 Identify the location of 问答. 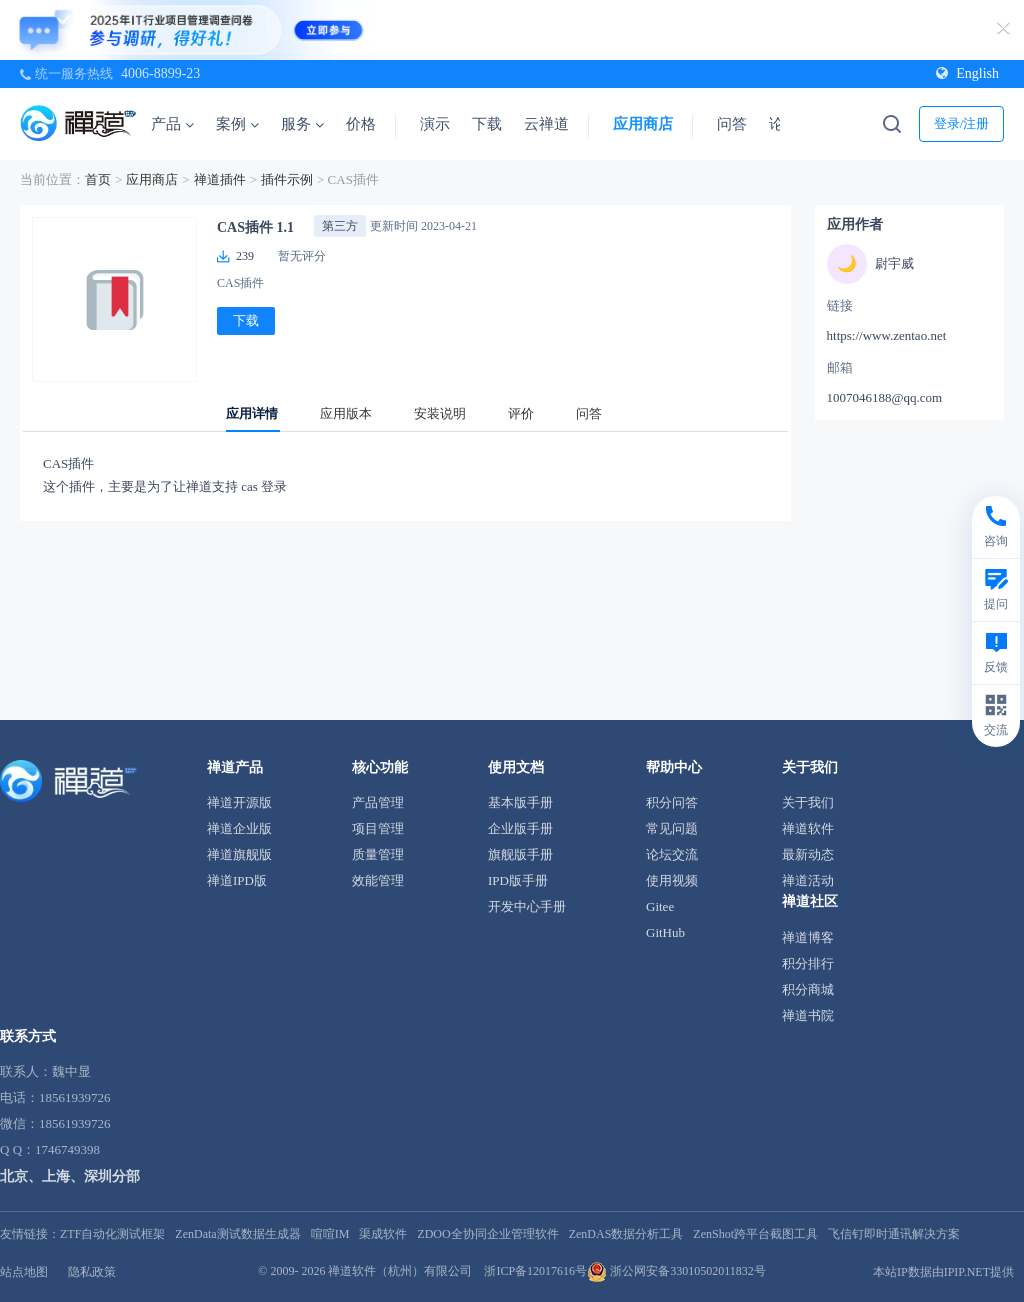
(732, 124).